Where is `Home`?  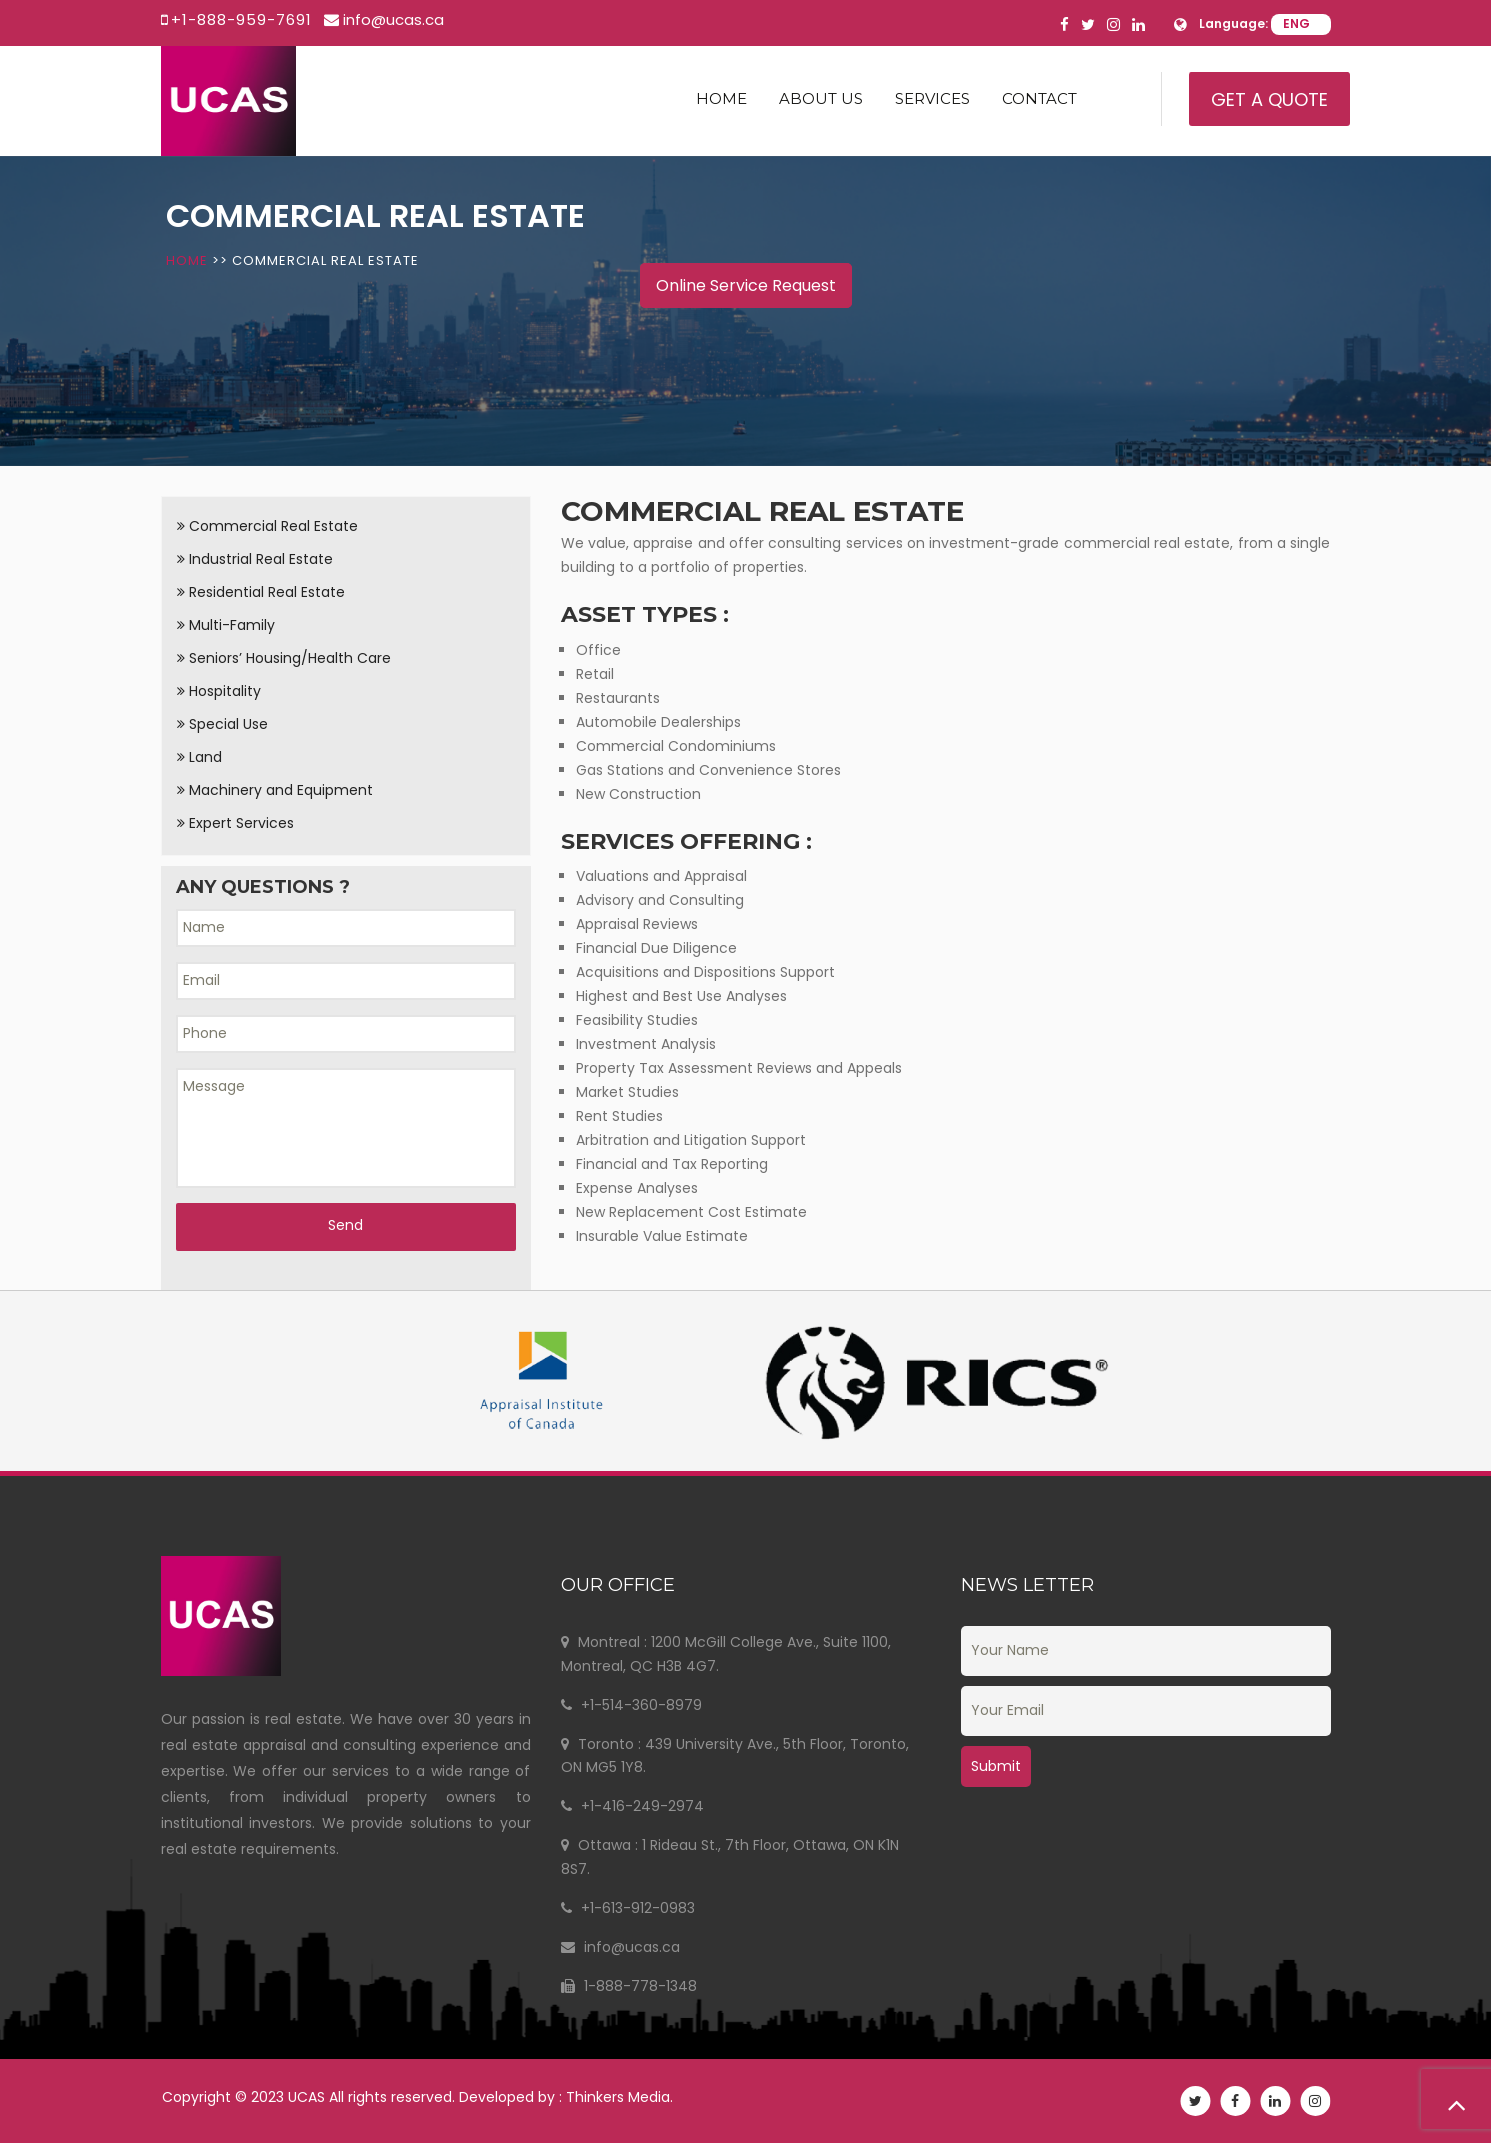 Home is located at coordinates (721, 98).